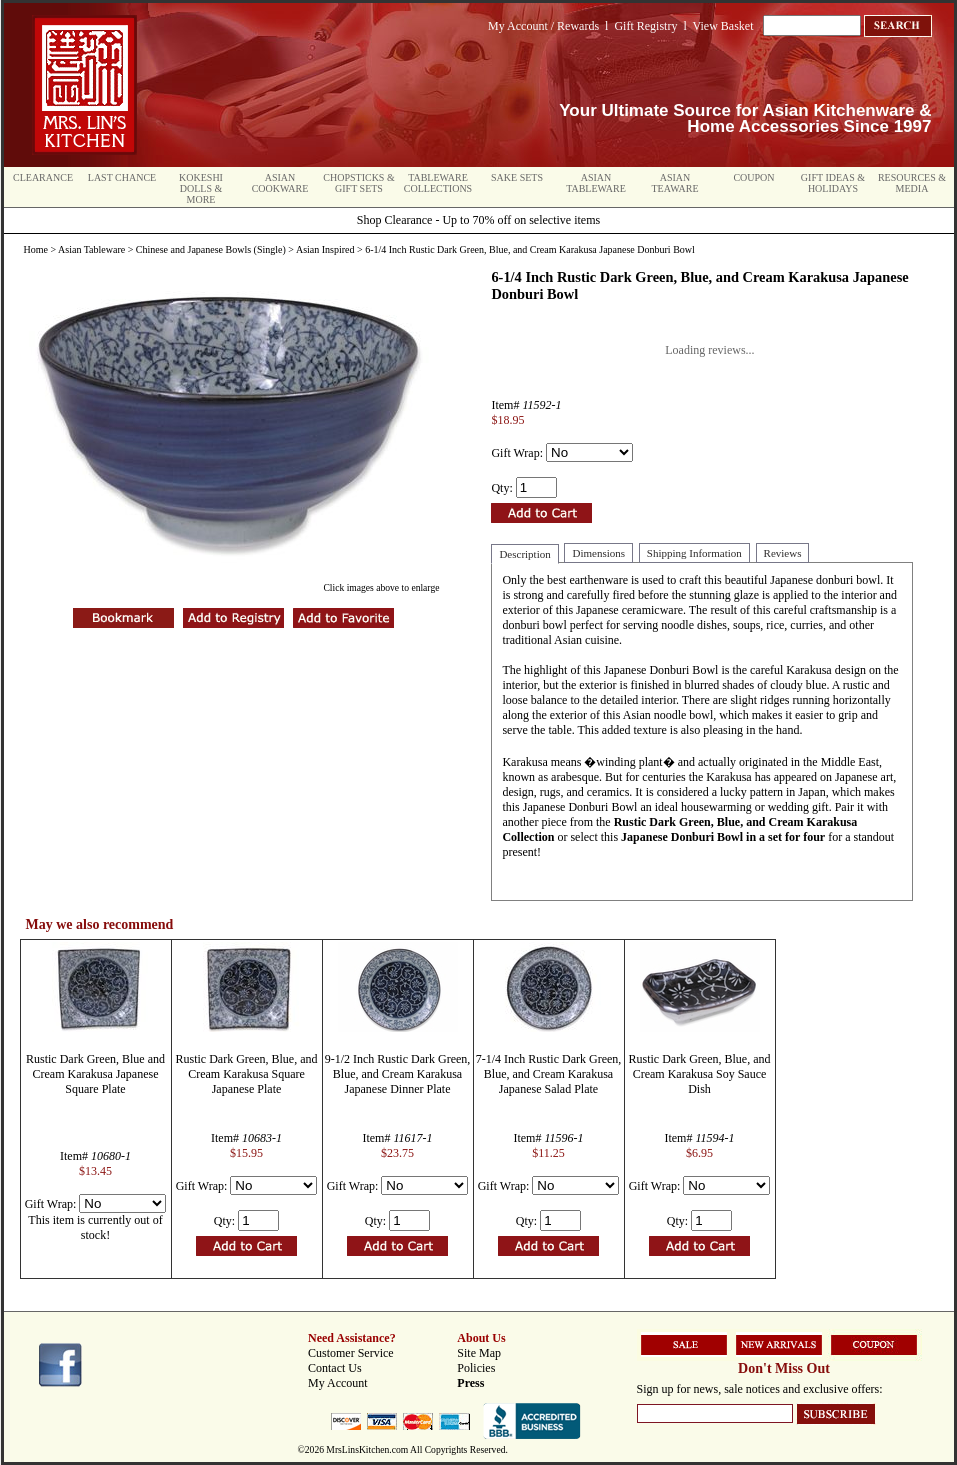  Describe the element at coordinates (833, 183) in the screenshot. I see `Gift Ideas & Holidays` at that location.